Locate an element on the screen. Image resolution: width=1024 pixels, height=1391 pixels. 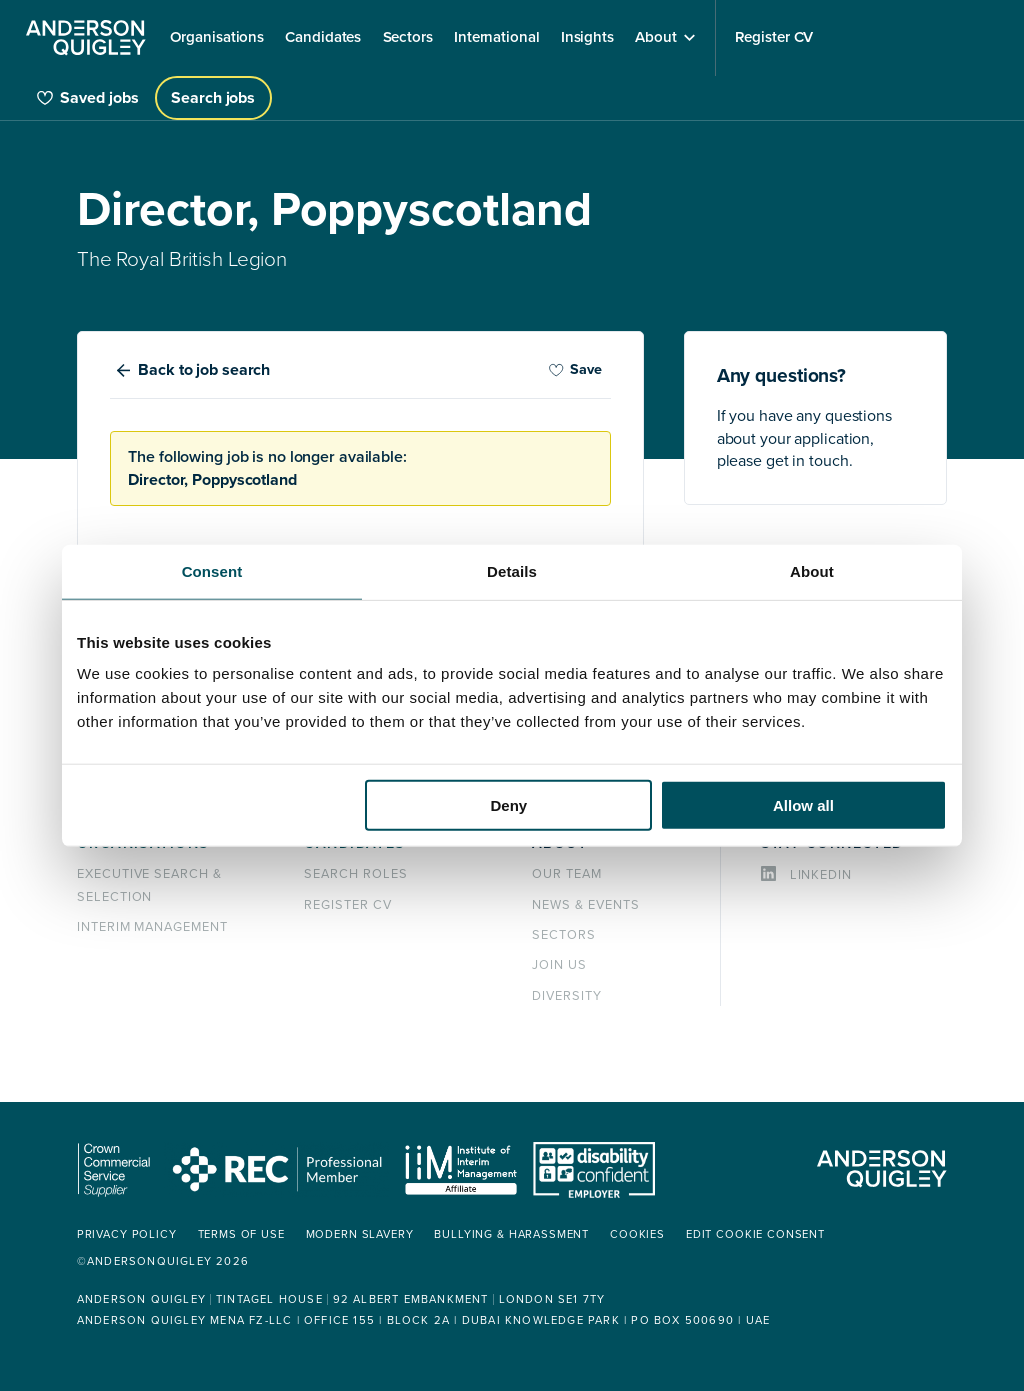
Privacy policy is located at coordinates (127, 1234).